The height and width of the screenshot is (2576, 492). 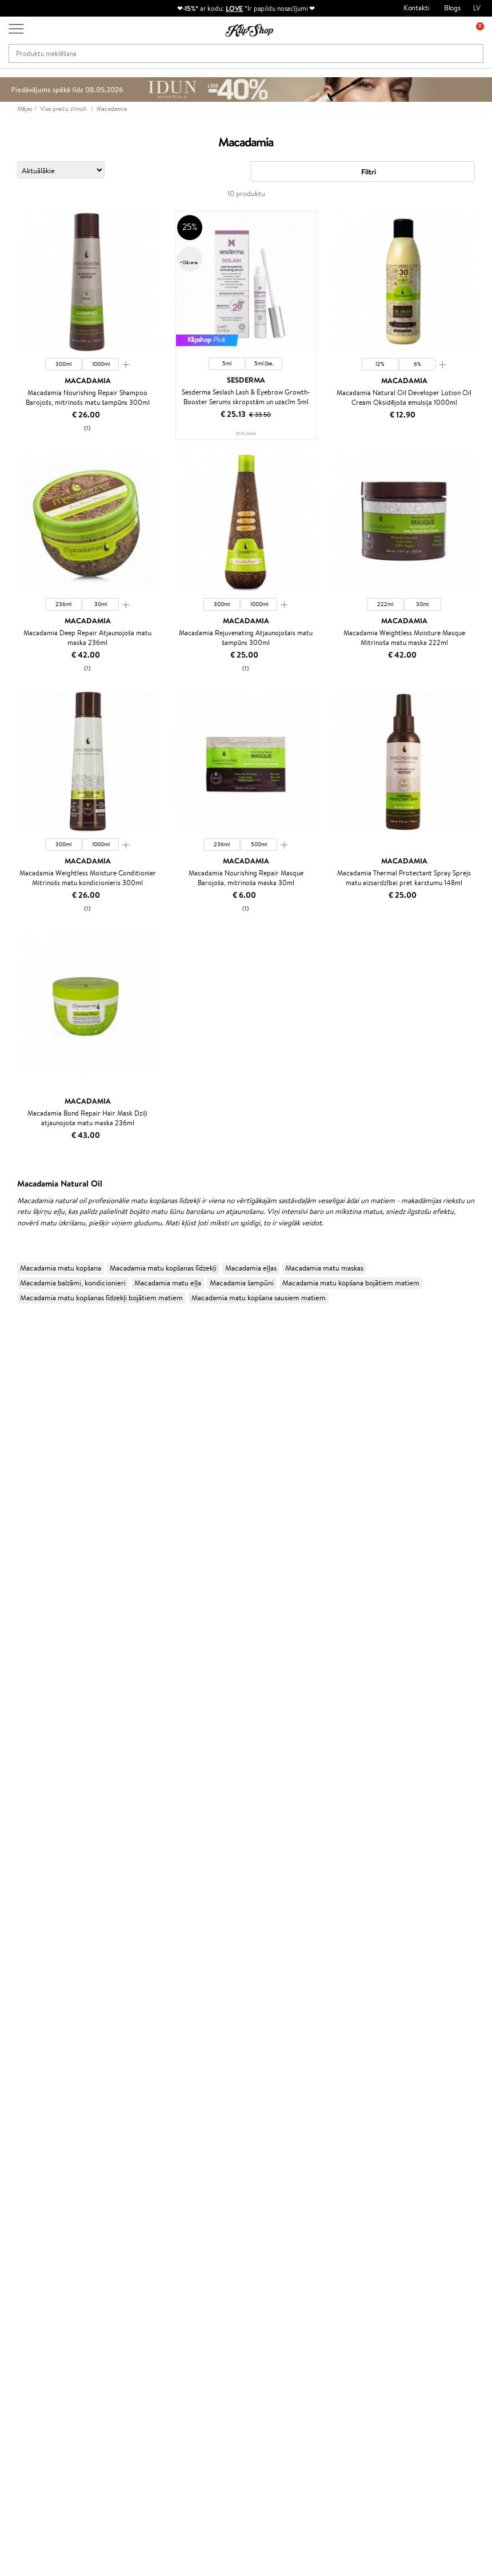 I want to click on Par mums, so click(x=113, y=2182).